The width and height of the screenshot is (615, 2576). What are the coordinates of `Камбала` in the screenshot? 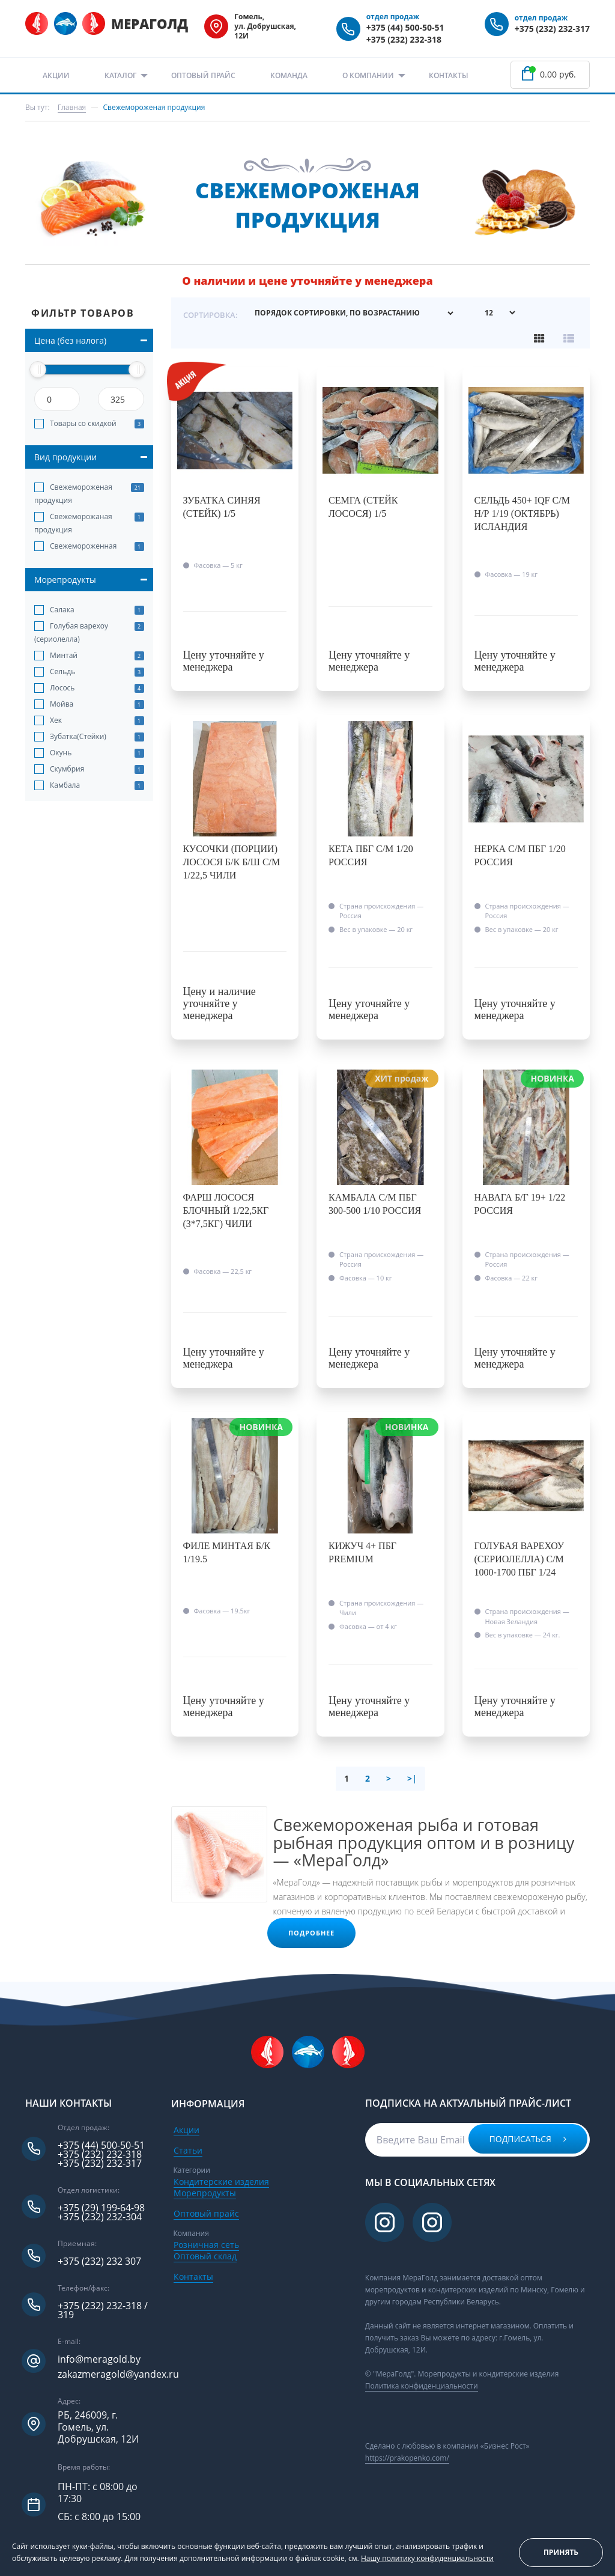 It's located at (65, 785).